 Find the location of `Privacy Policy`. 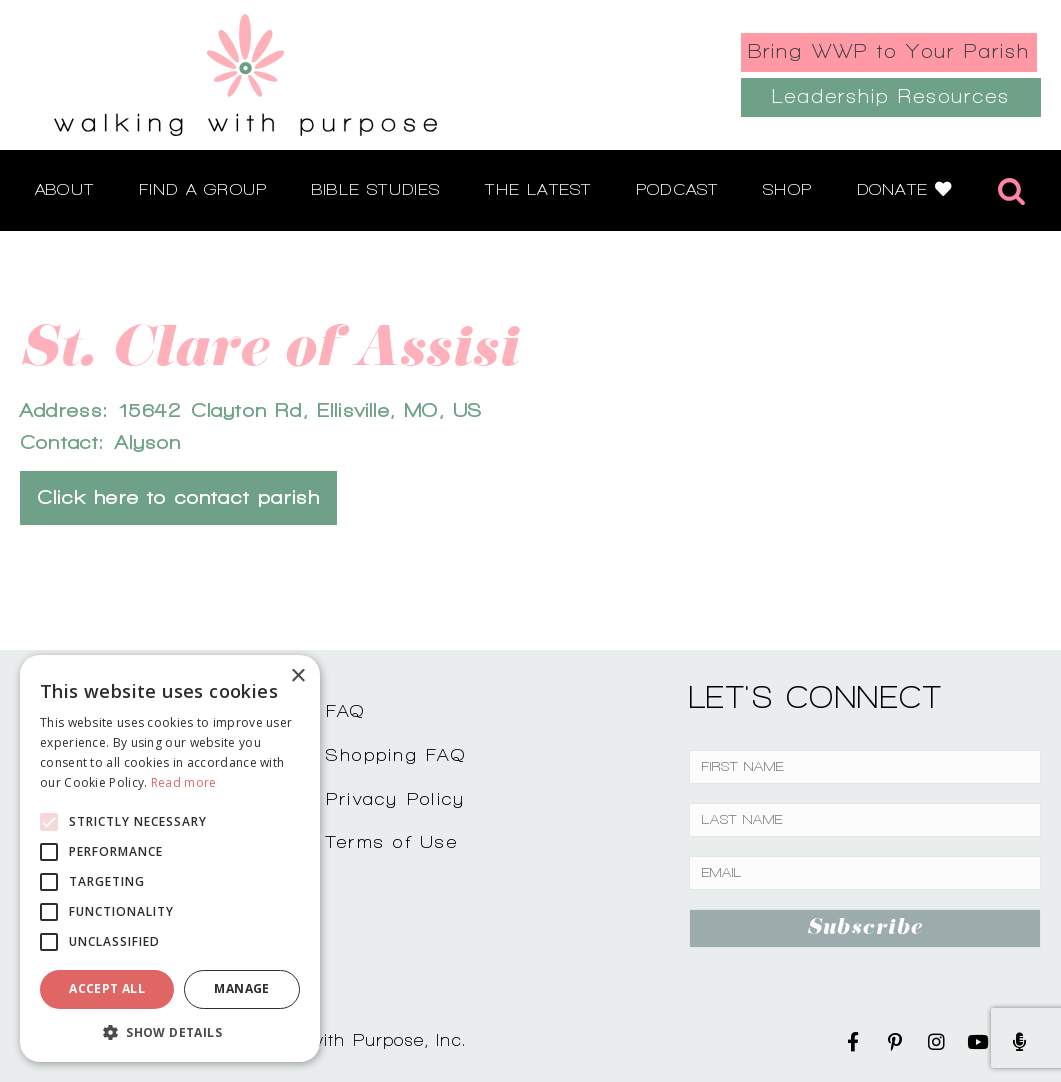

Privacy Policy is located at coordinates (396, 798).